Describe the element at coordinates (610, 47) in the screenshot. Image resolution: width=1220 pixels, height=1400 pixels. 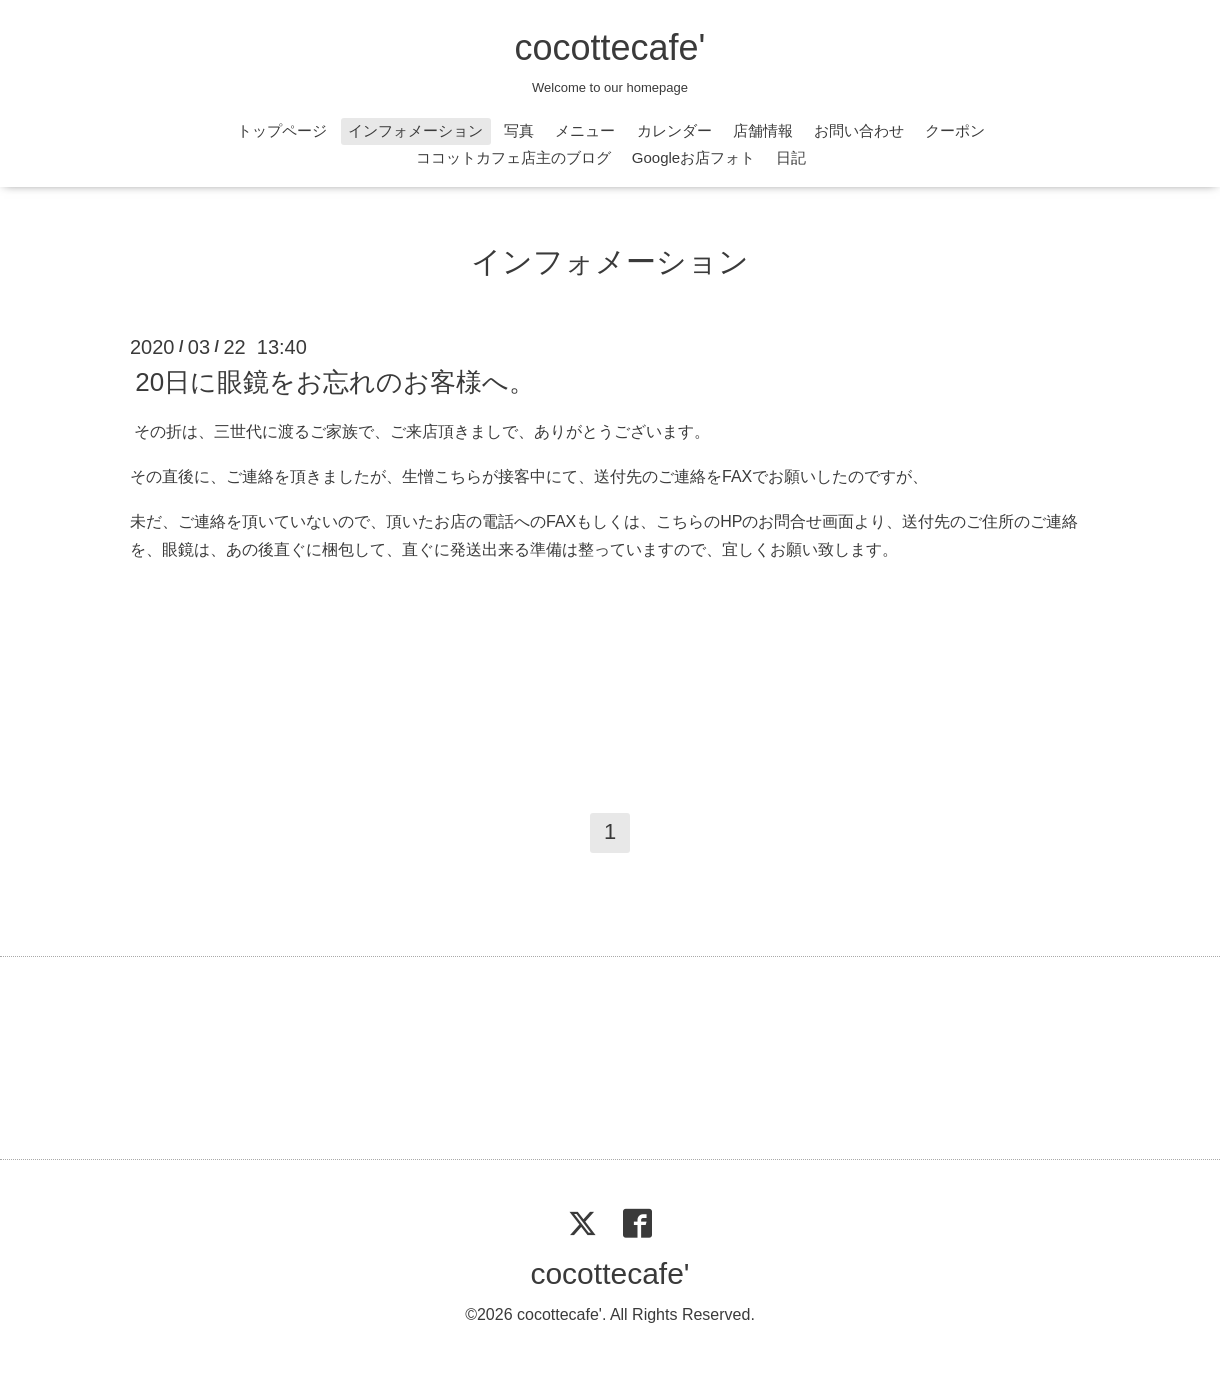
I see `cocottecafe'` at that location.